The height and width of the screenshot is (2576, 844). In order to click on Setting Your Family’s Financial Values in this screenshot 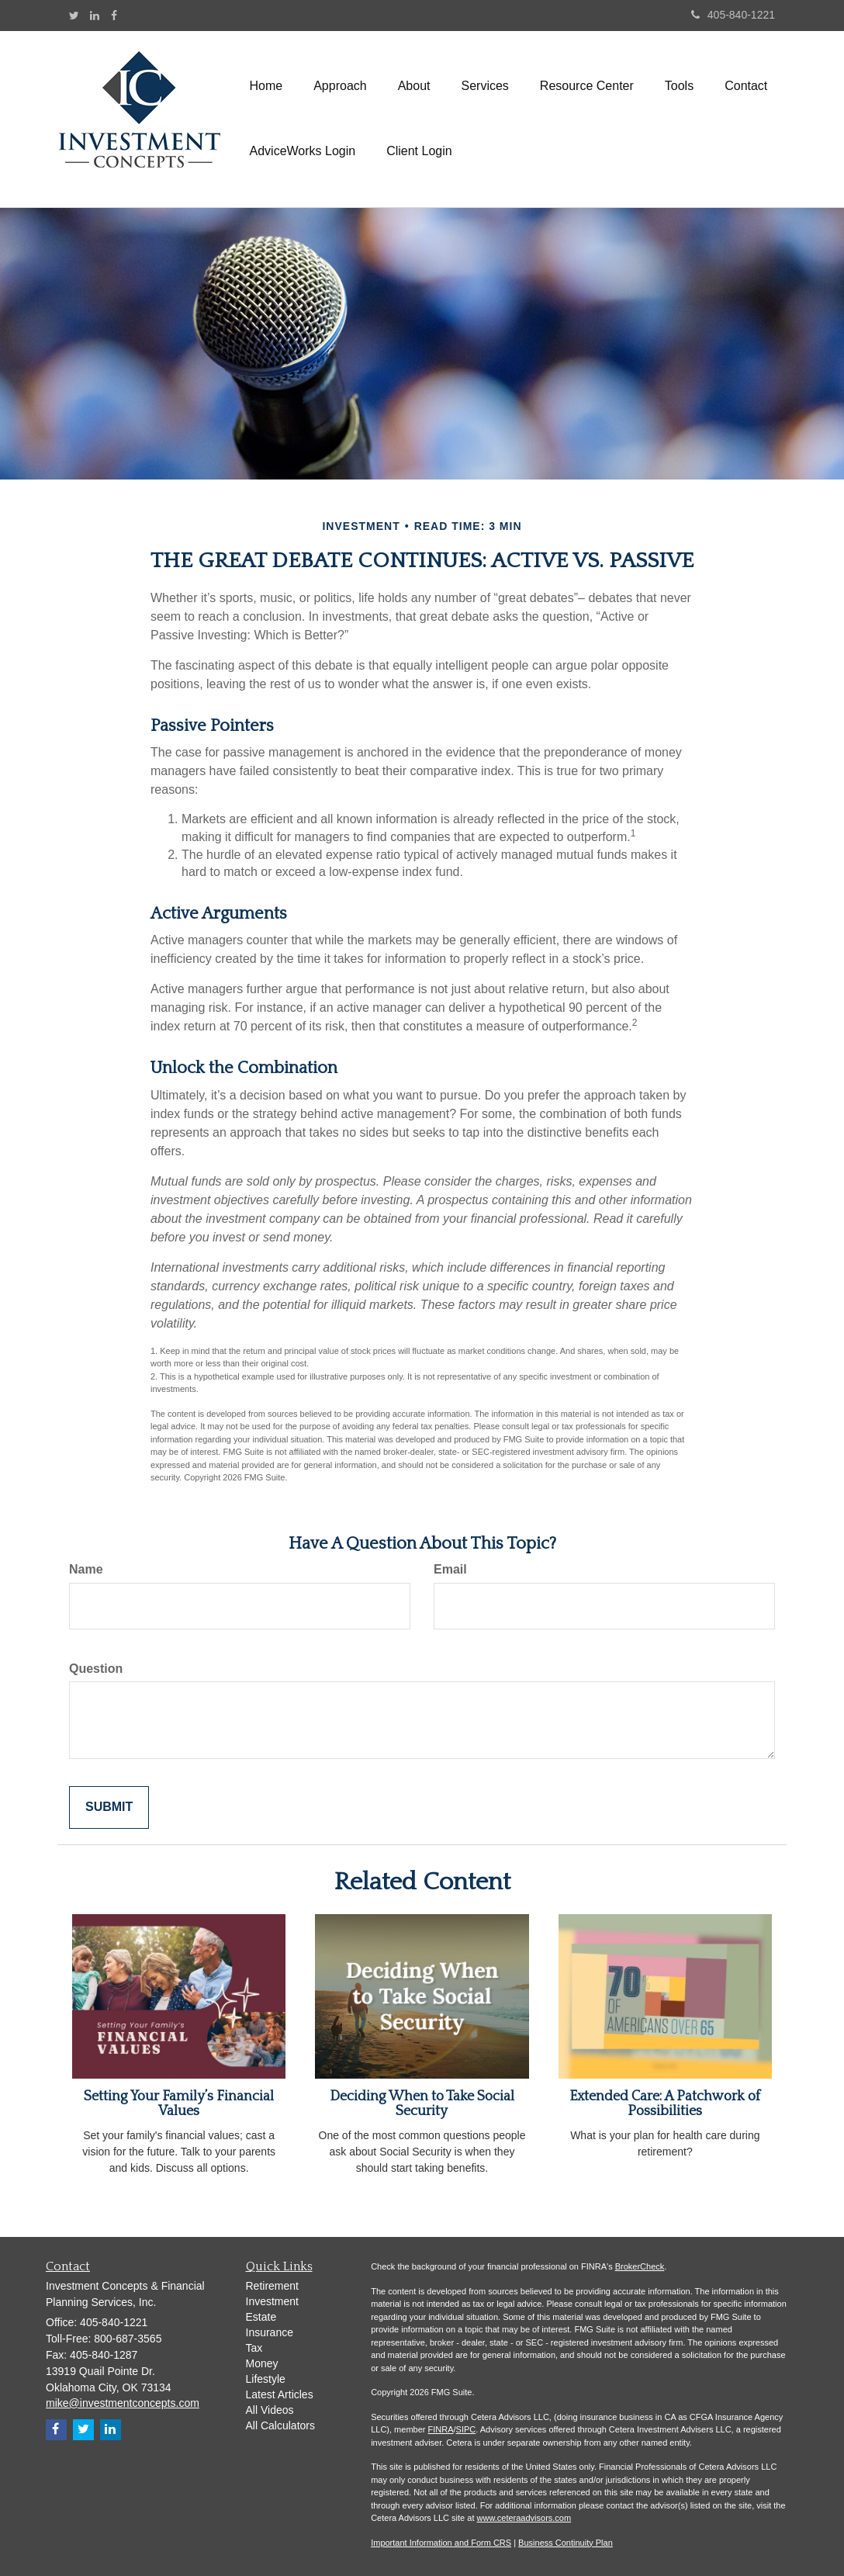, I will do `click(179, 2104)`.